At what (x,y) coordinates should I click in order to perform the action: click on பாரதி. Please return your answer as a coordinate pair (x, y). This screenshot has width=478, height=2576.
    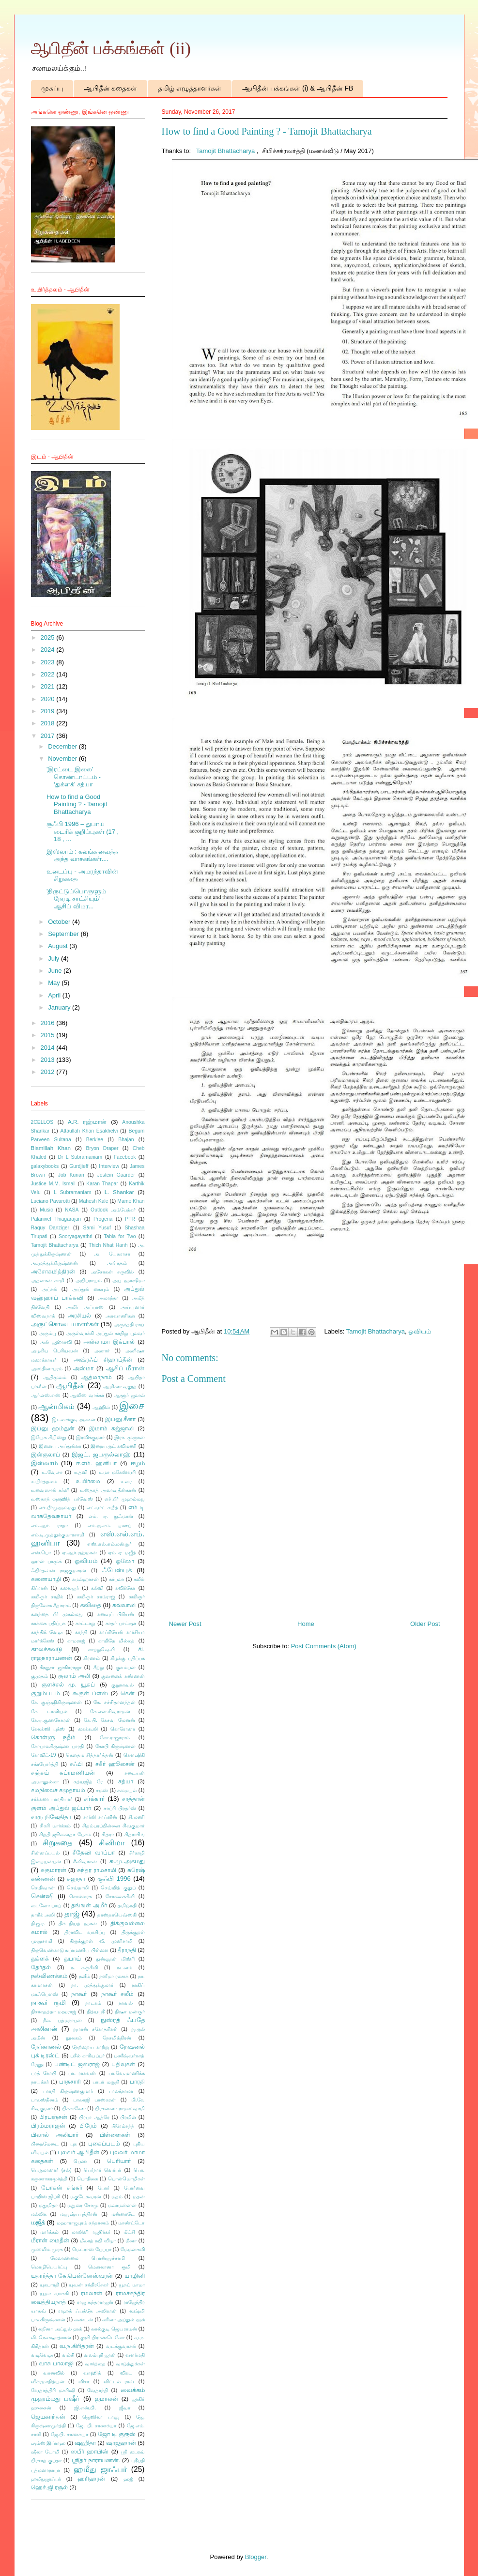
    Looking at the image, I should click on (137, 2081).